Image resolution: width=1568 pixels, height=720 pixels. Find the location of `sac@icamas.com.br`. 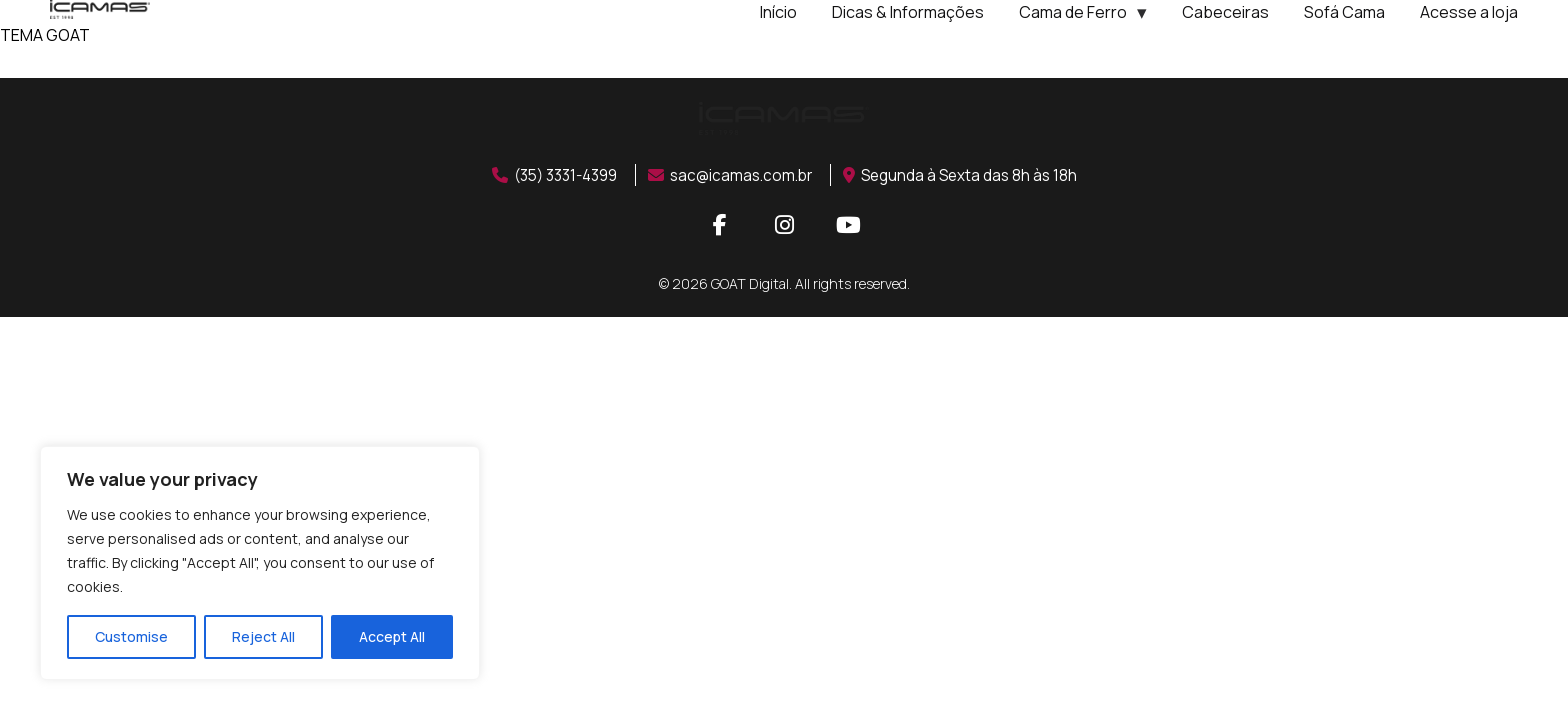

sac@icamas.com.br is located at coordinates (732, 175).